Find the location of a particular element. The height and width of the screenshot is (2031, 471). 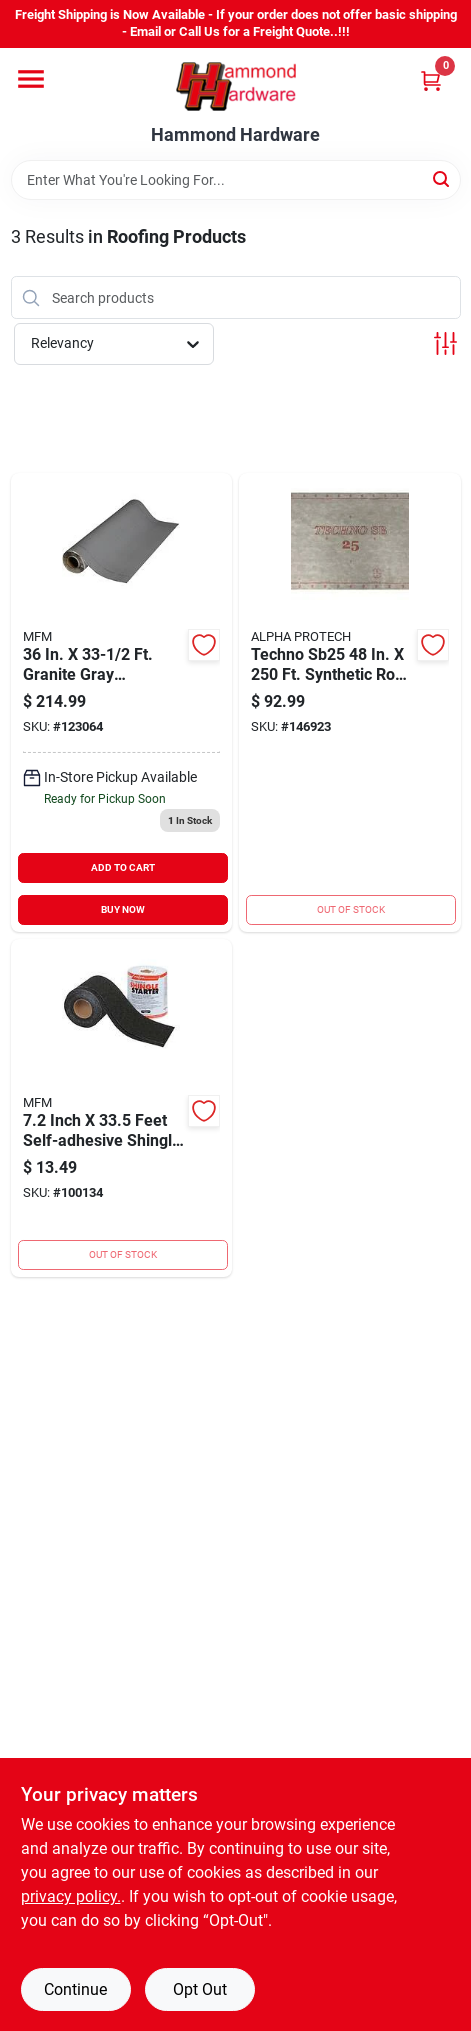

[Go to mfm-peel-seal-granite-gray-aluminum-roofing-membrane-725799504361 product page] is located at coordinates (122, 702).